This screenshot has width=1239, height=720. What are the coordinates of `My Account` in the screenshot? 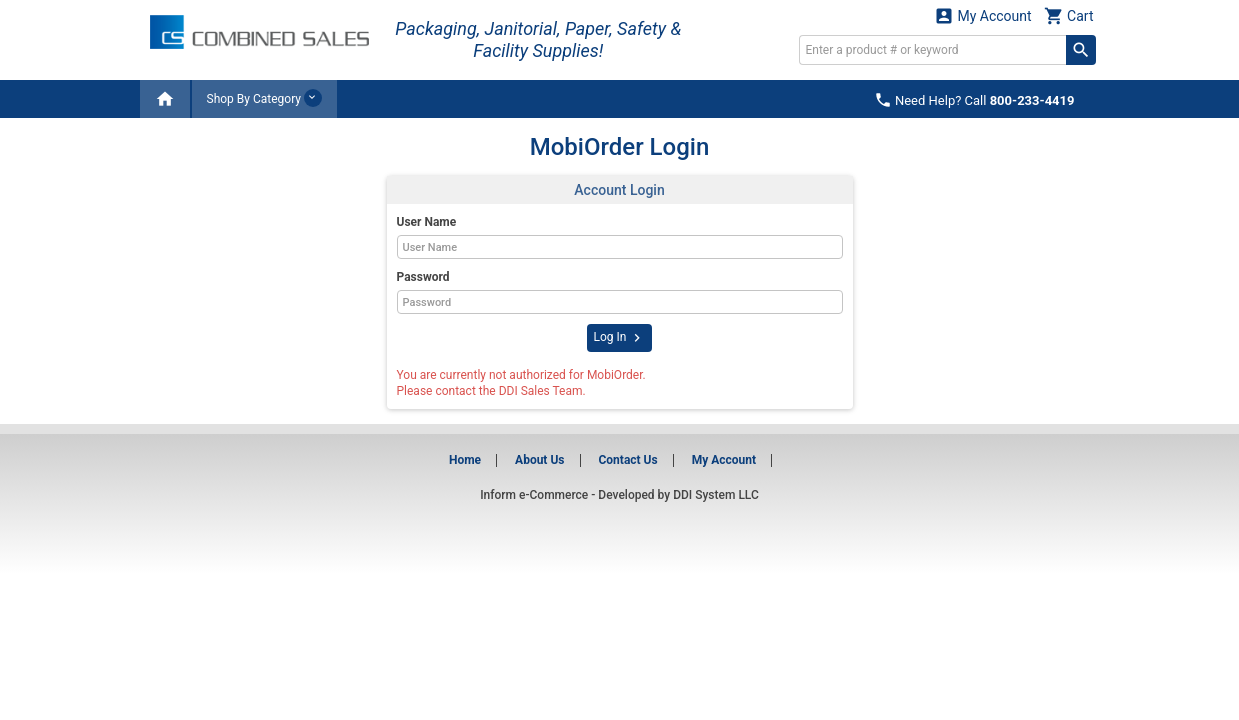 It's located at (983, 15).